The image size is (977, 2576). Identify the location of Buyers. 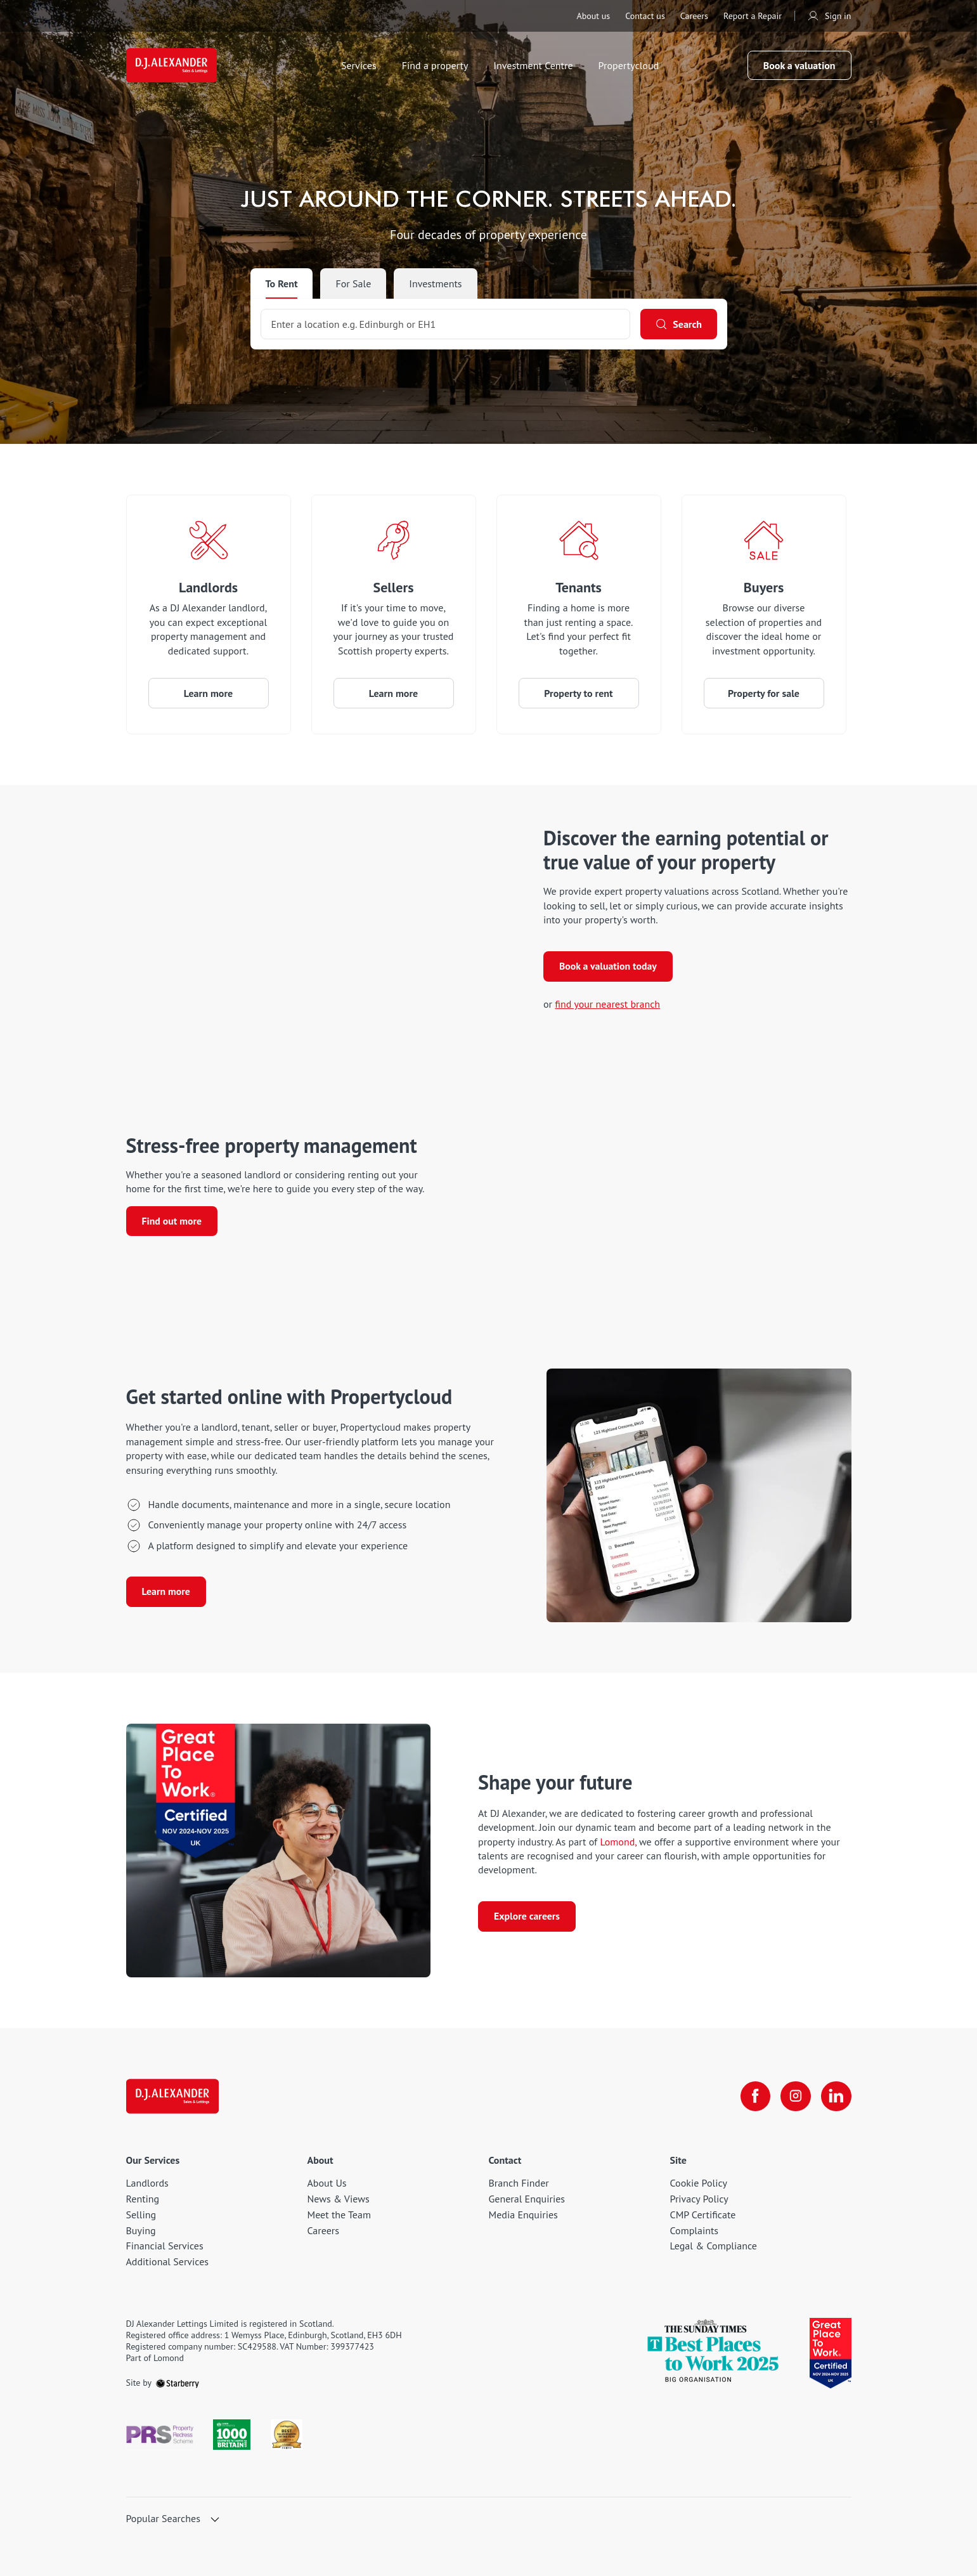
(764, 587).